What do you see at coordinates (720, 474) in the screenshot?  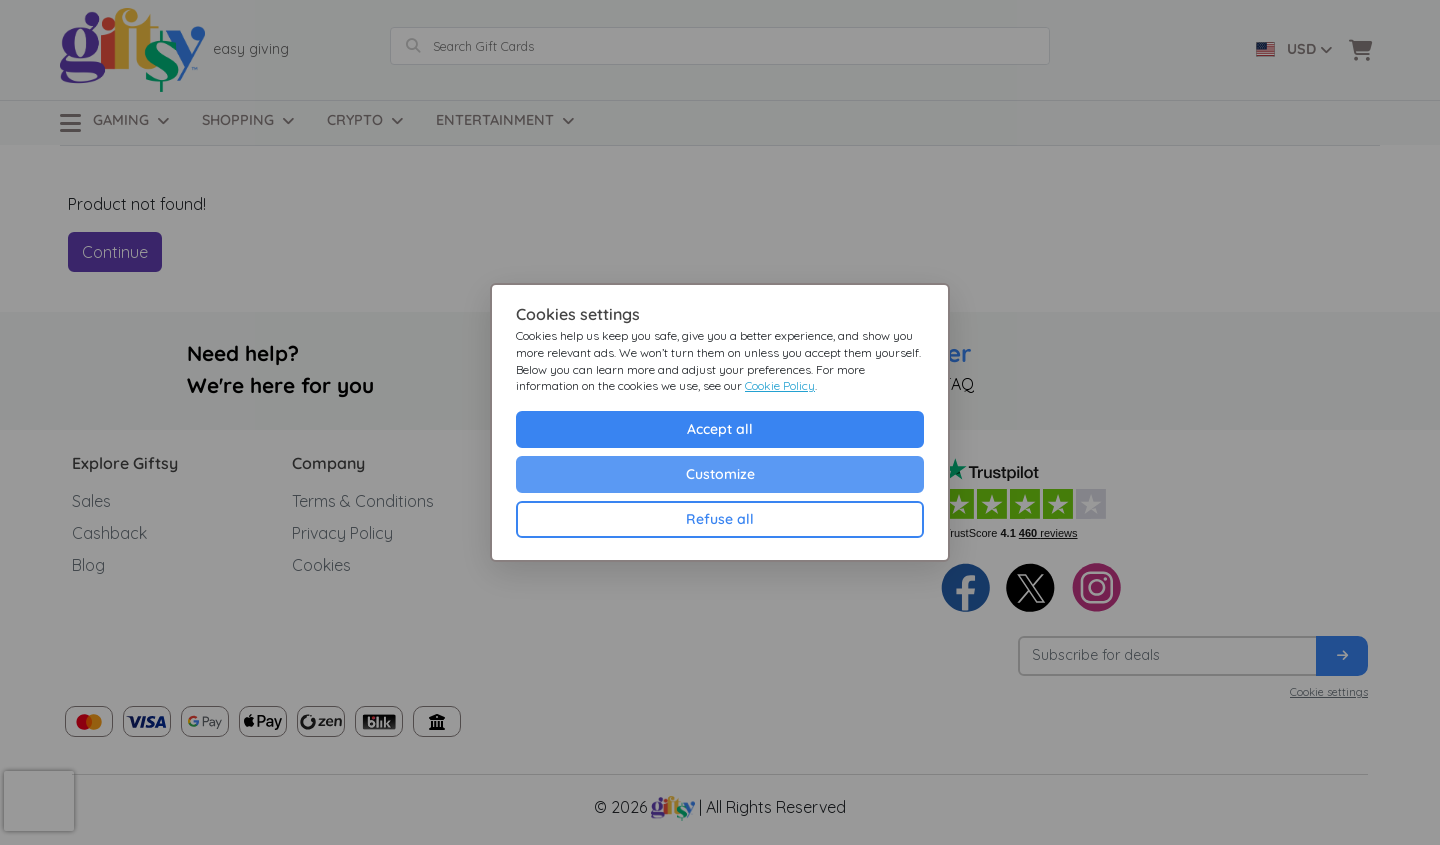 I see `Customize` at bounding box center [720, 474].